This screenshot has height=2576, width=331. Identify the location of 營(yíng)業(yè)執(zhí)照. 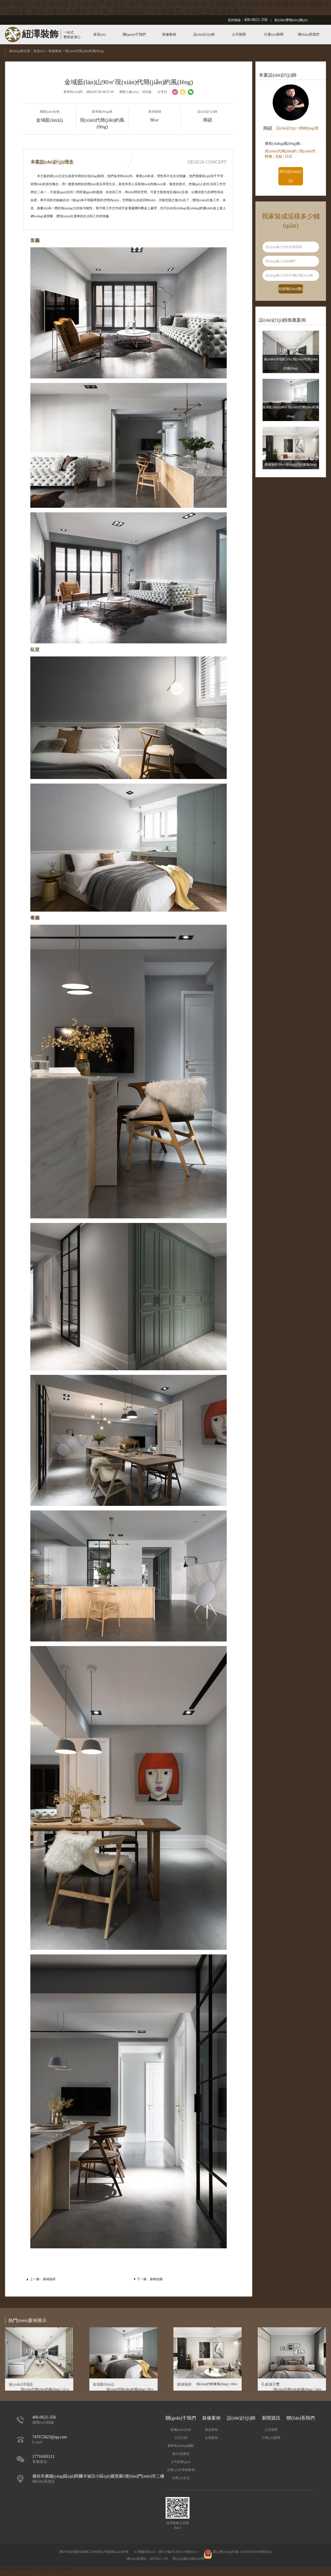
(188, 2558).